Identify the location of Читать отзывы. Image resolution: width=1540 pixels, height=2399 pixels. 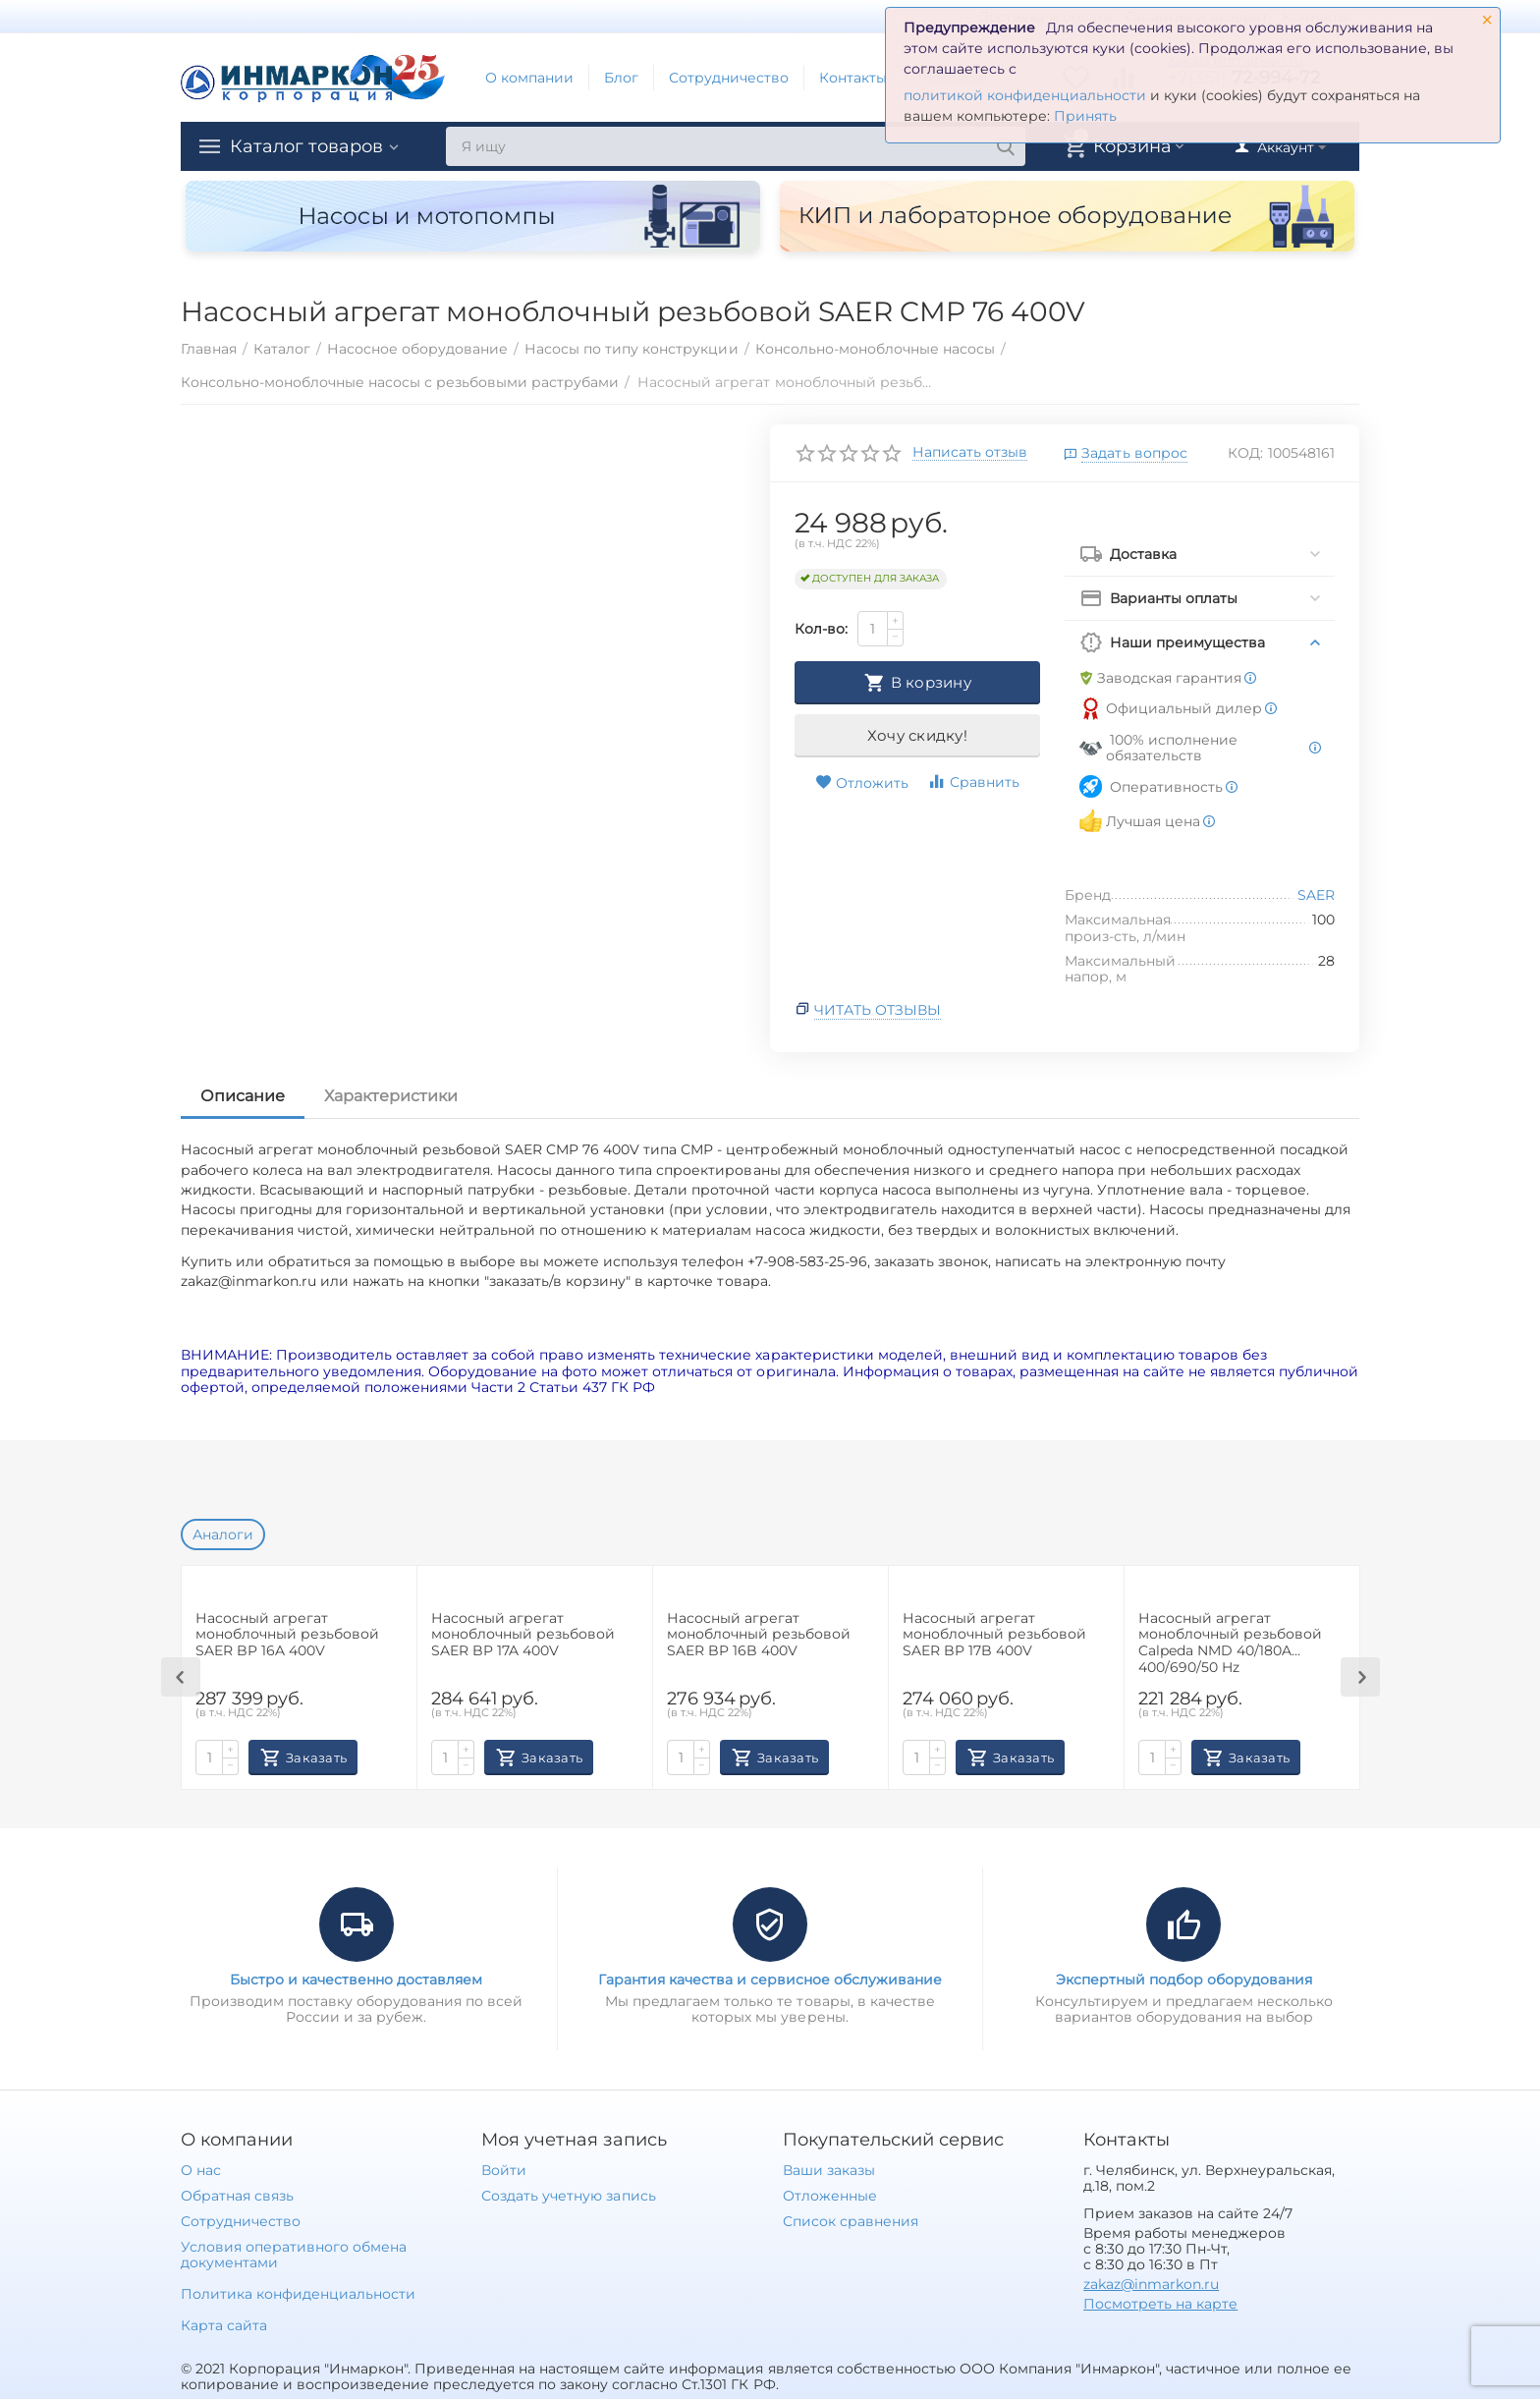
(877, 1010).